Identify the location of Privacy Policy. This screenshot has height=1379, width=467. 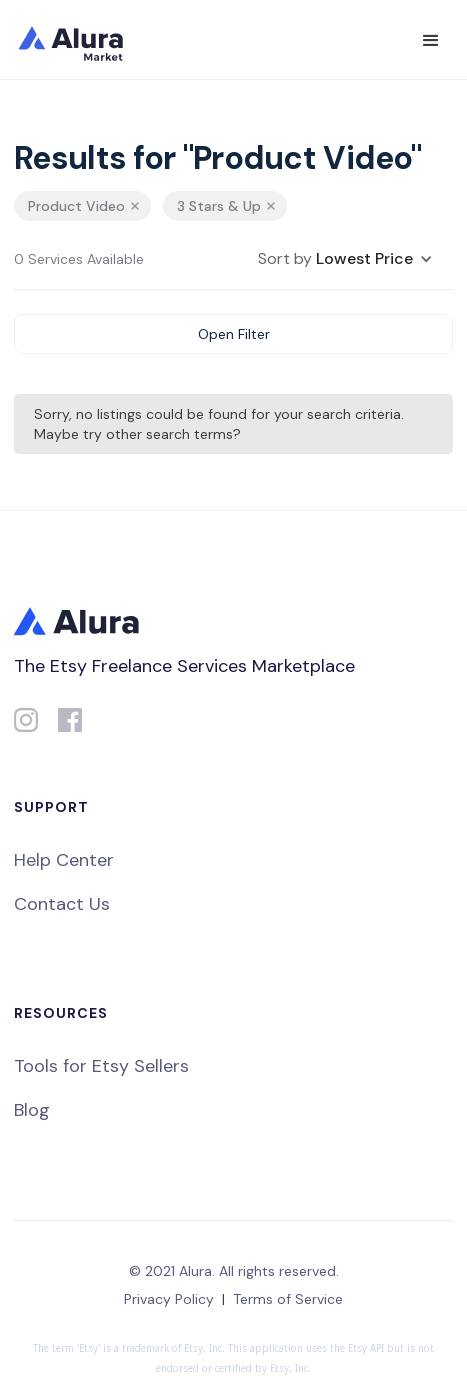
(169, 1299).